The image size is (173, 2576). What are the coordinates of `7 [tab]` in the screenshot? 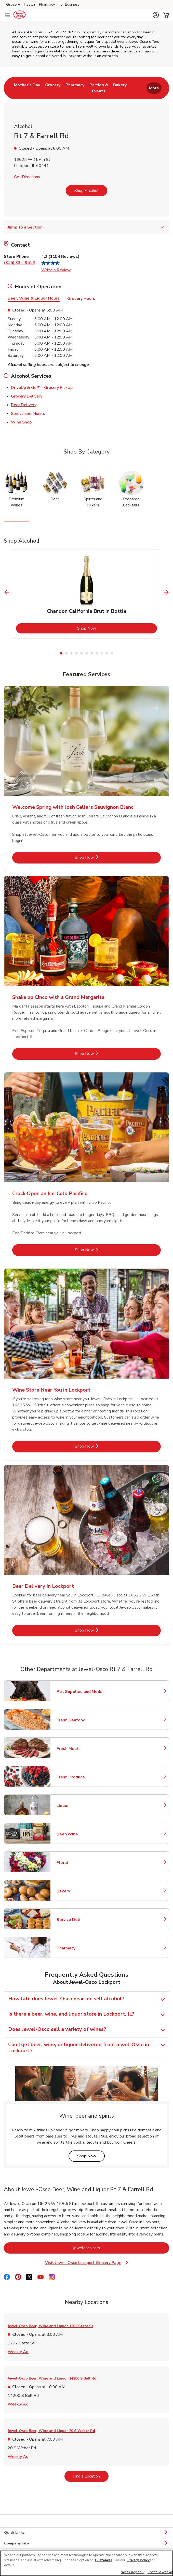 It's located at (91, 653).